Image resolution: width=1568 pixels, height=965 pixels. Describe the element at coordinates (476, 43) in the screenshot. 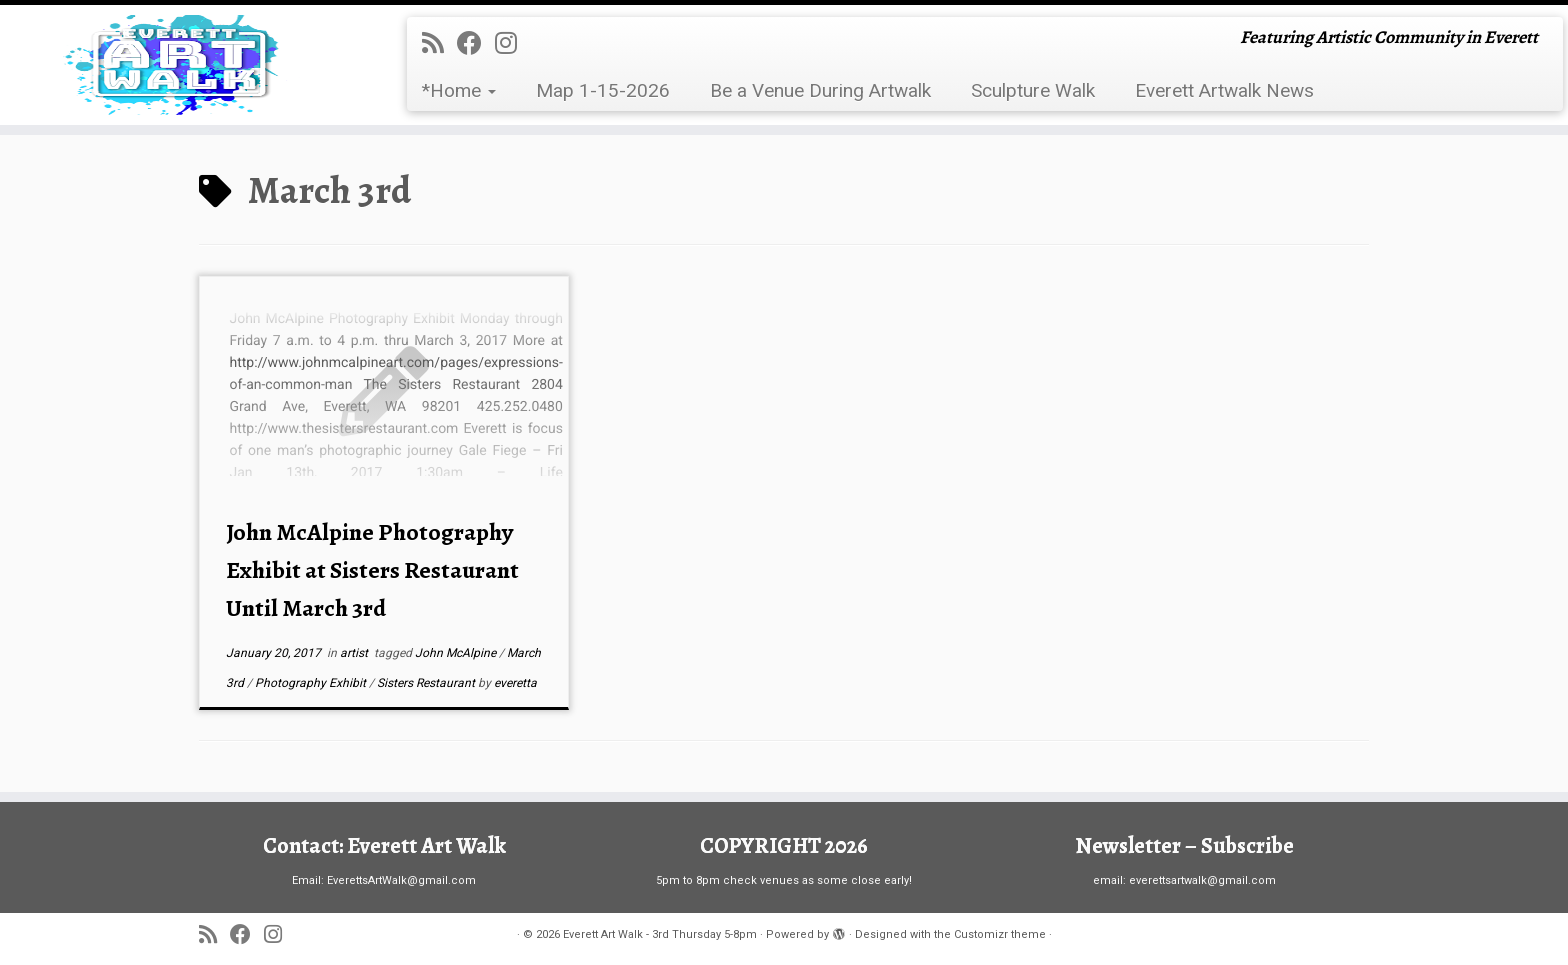

I see `[Follow me on Facebook]` at that location.